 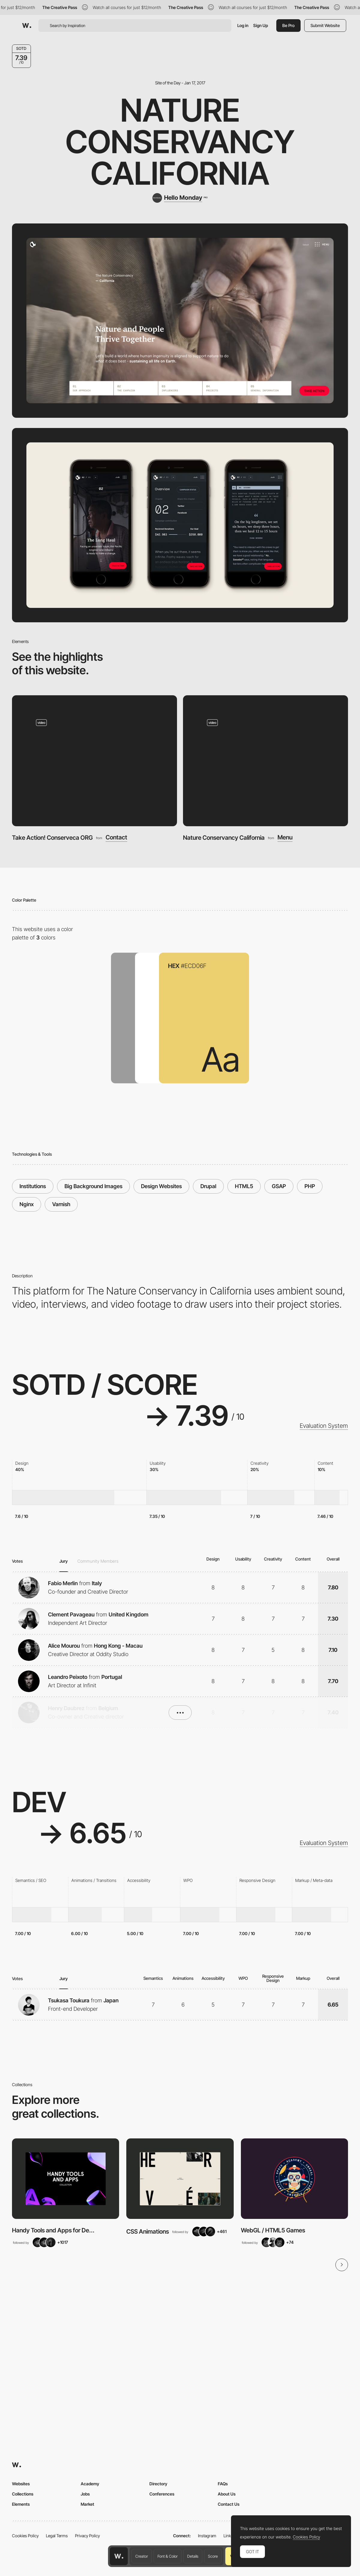 What do you see at coordinates (25, 2535) in the screenshot?
I see `Cookies Policy` at bounding box center [25, 2535].